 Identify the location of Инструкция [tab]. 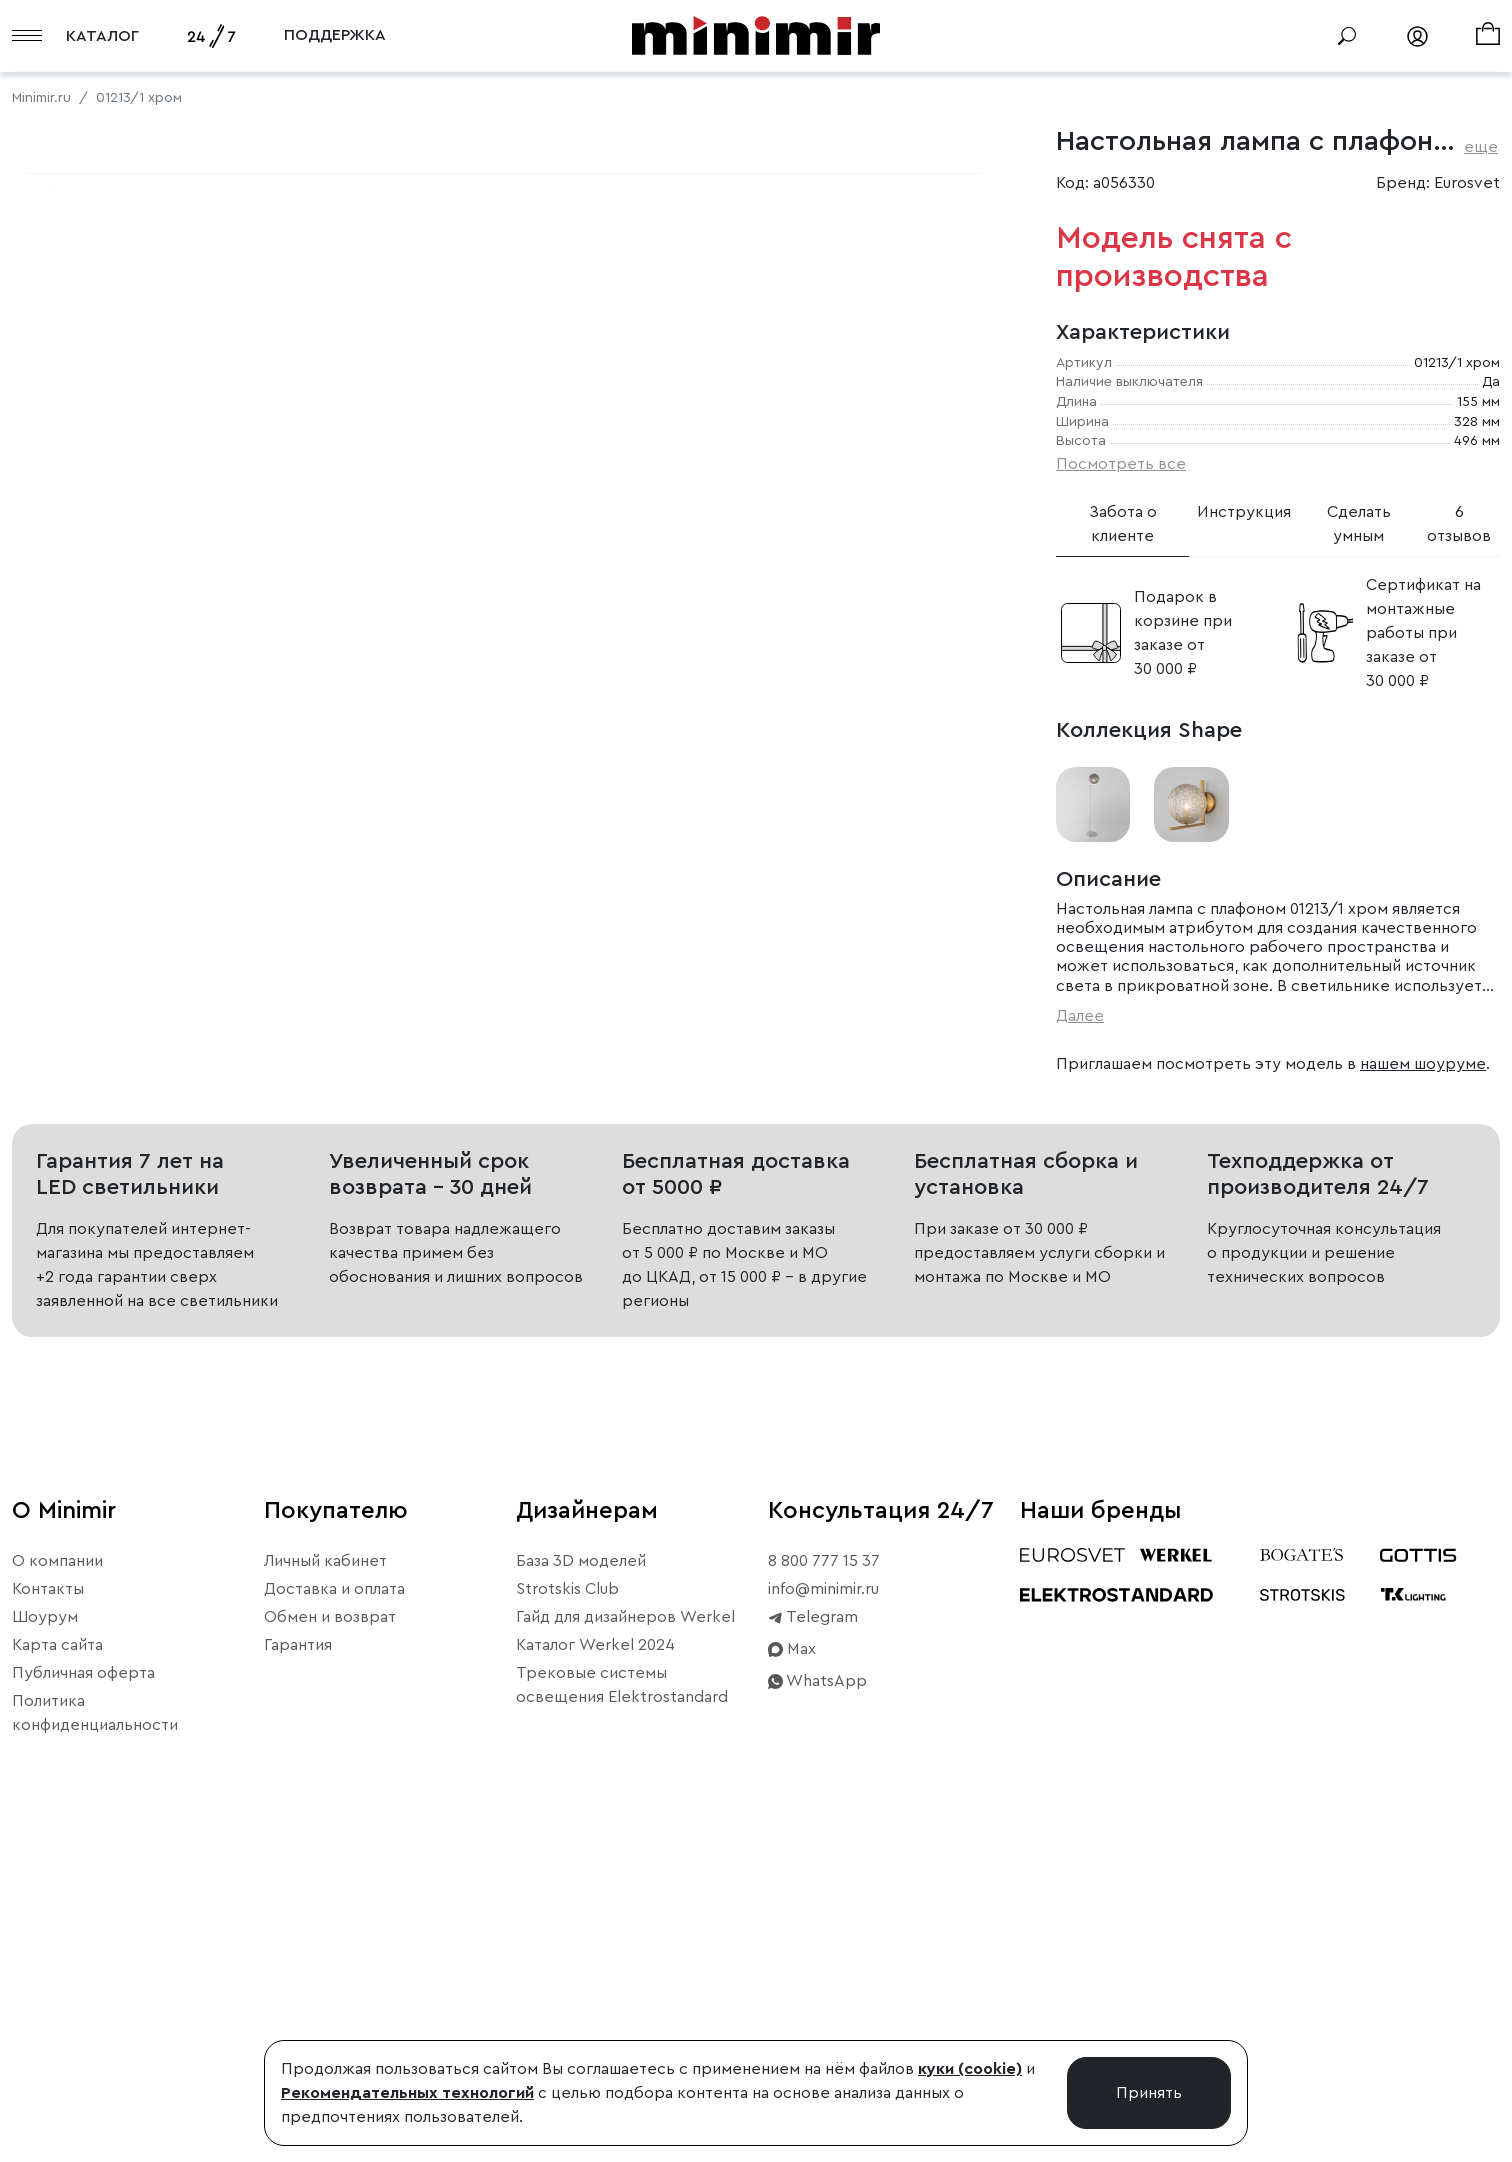
(1244, 512).